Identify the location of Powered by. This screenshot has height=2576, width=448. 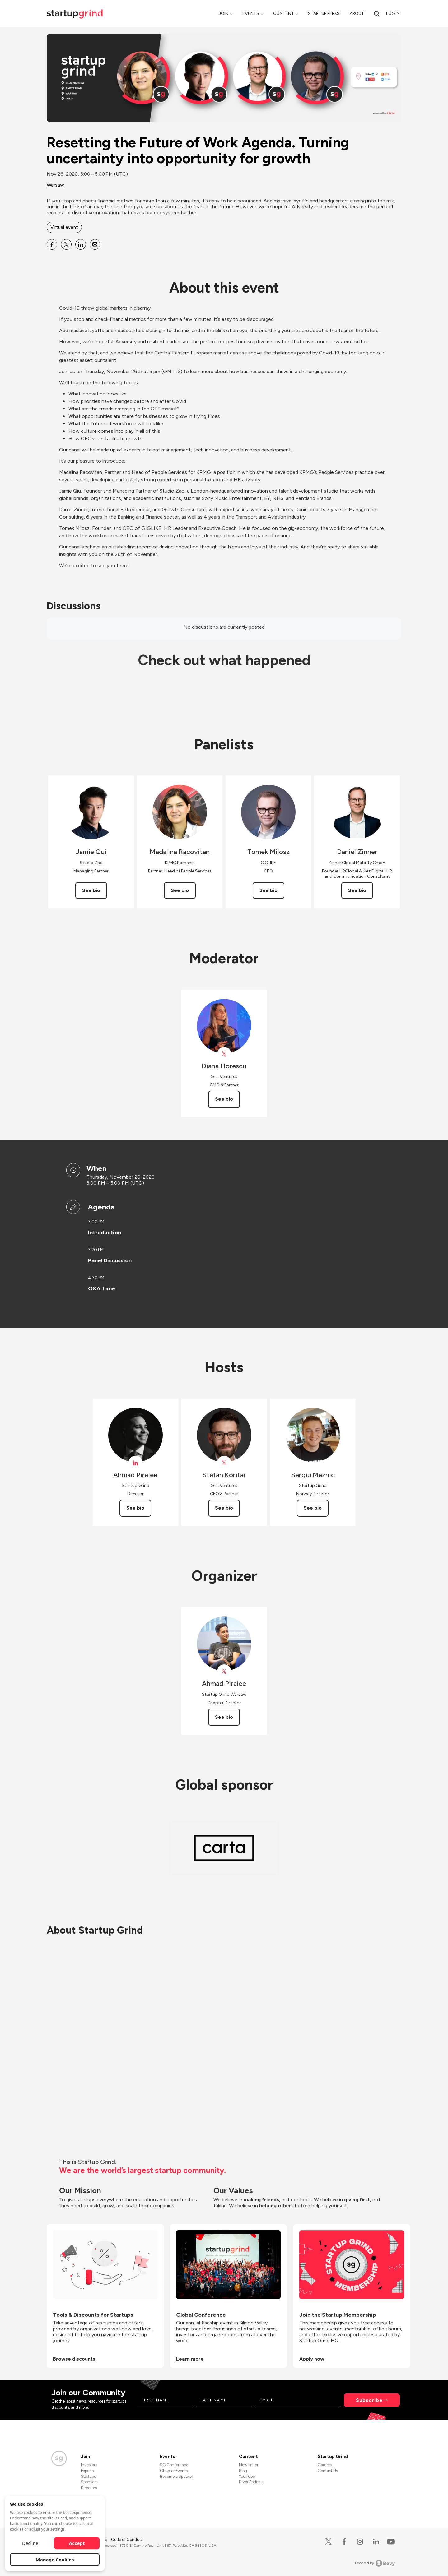
(375, 2563).